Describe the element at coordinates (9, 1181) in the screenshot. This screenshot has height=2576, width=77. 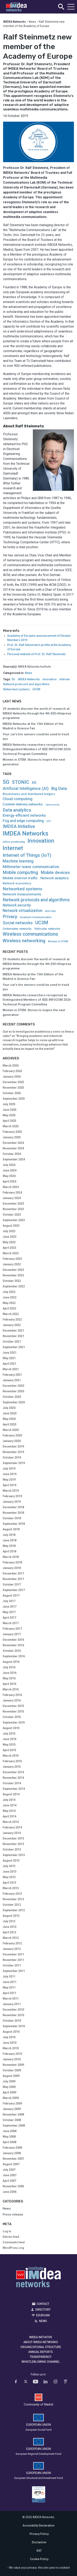
I see `April 2024` at that location.